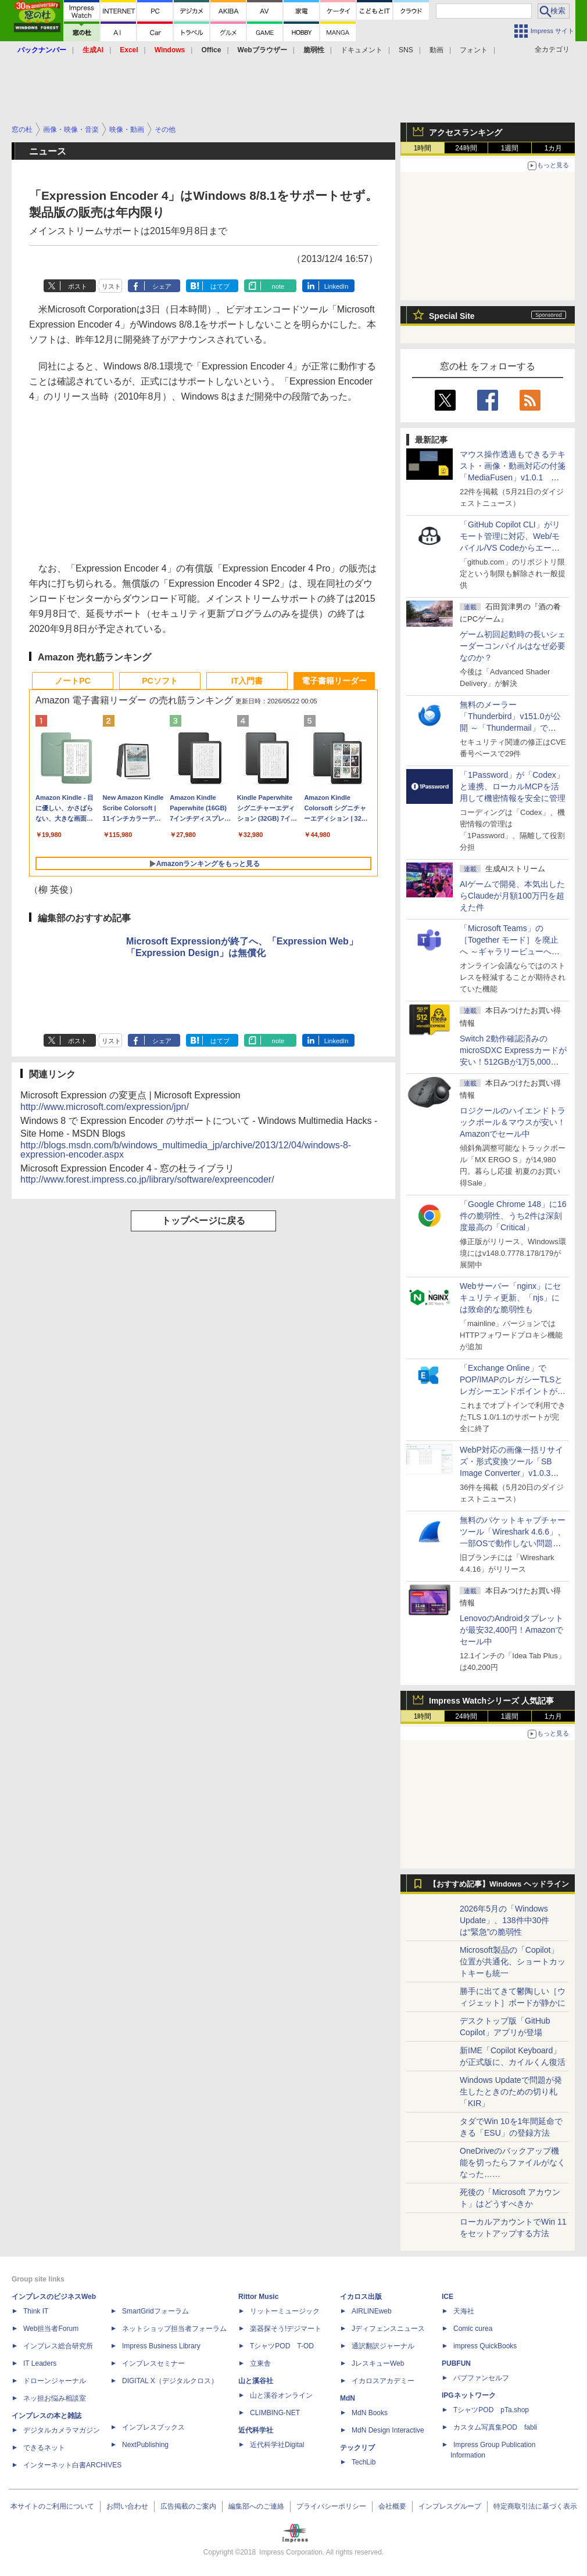 Image resolution: width=587 pixels, height=2576 pixels. I want to click on Microsoft製品の「Copilot」位置が共通化、ショートカットキーも統一, so click(512, 1961).